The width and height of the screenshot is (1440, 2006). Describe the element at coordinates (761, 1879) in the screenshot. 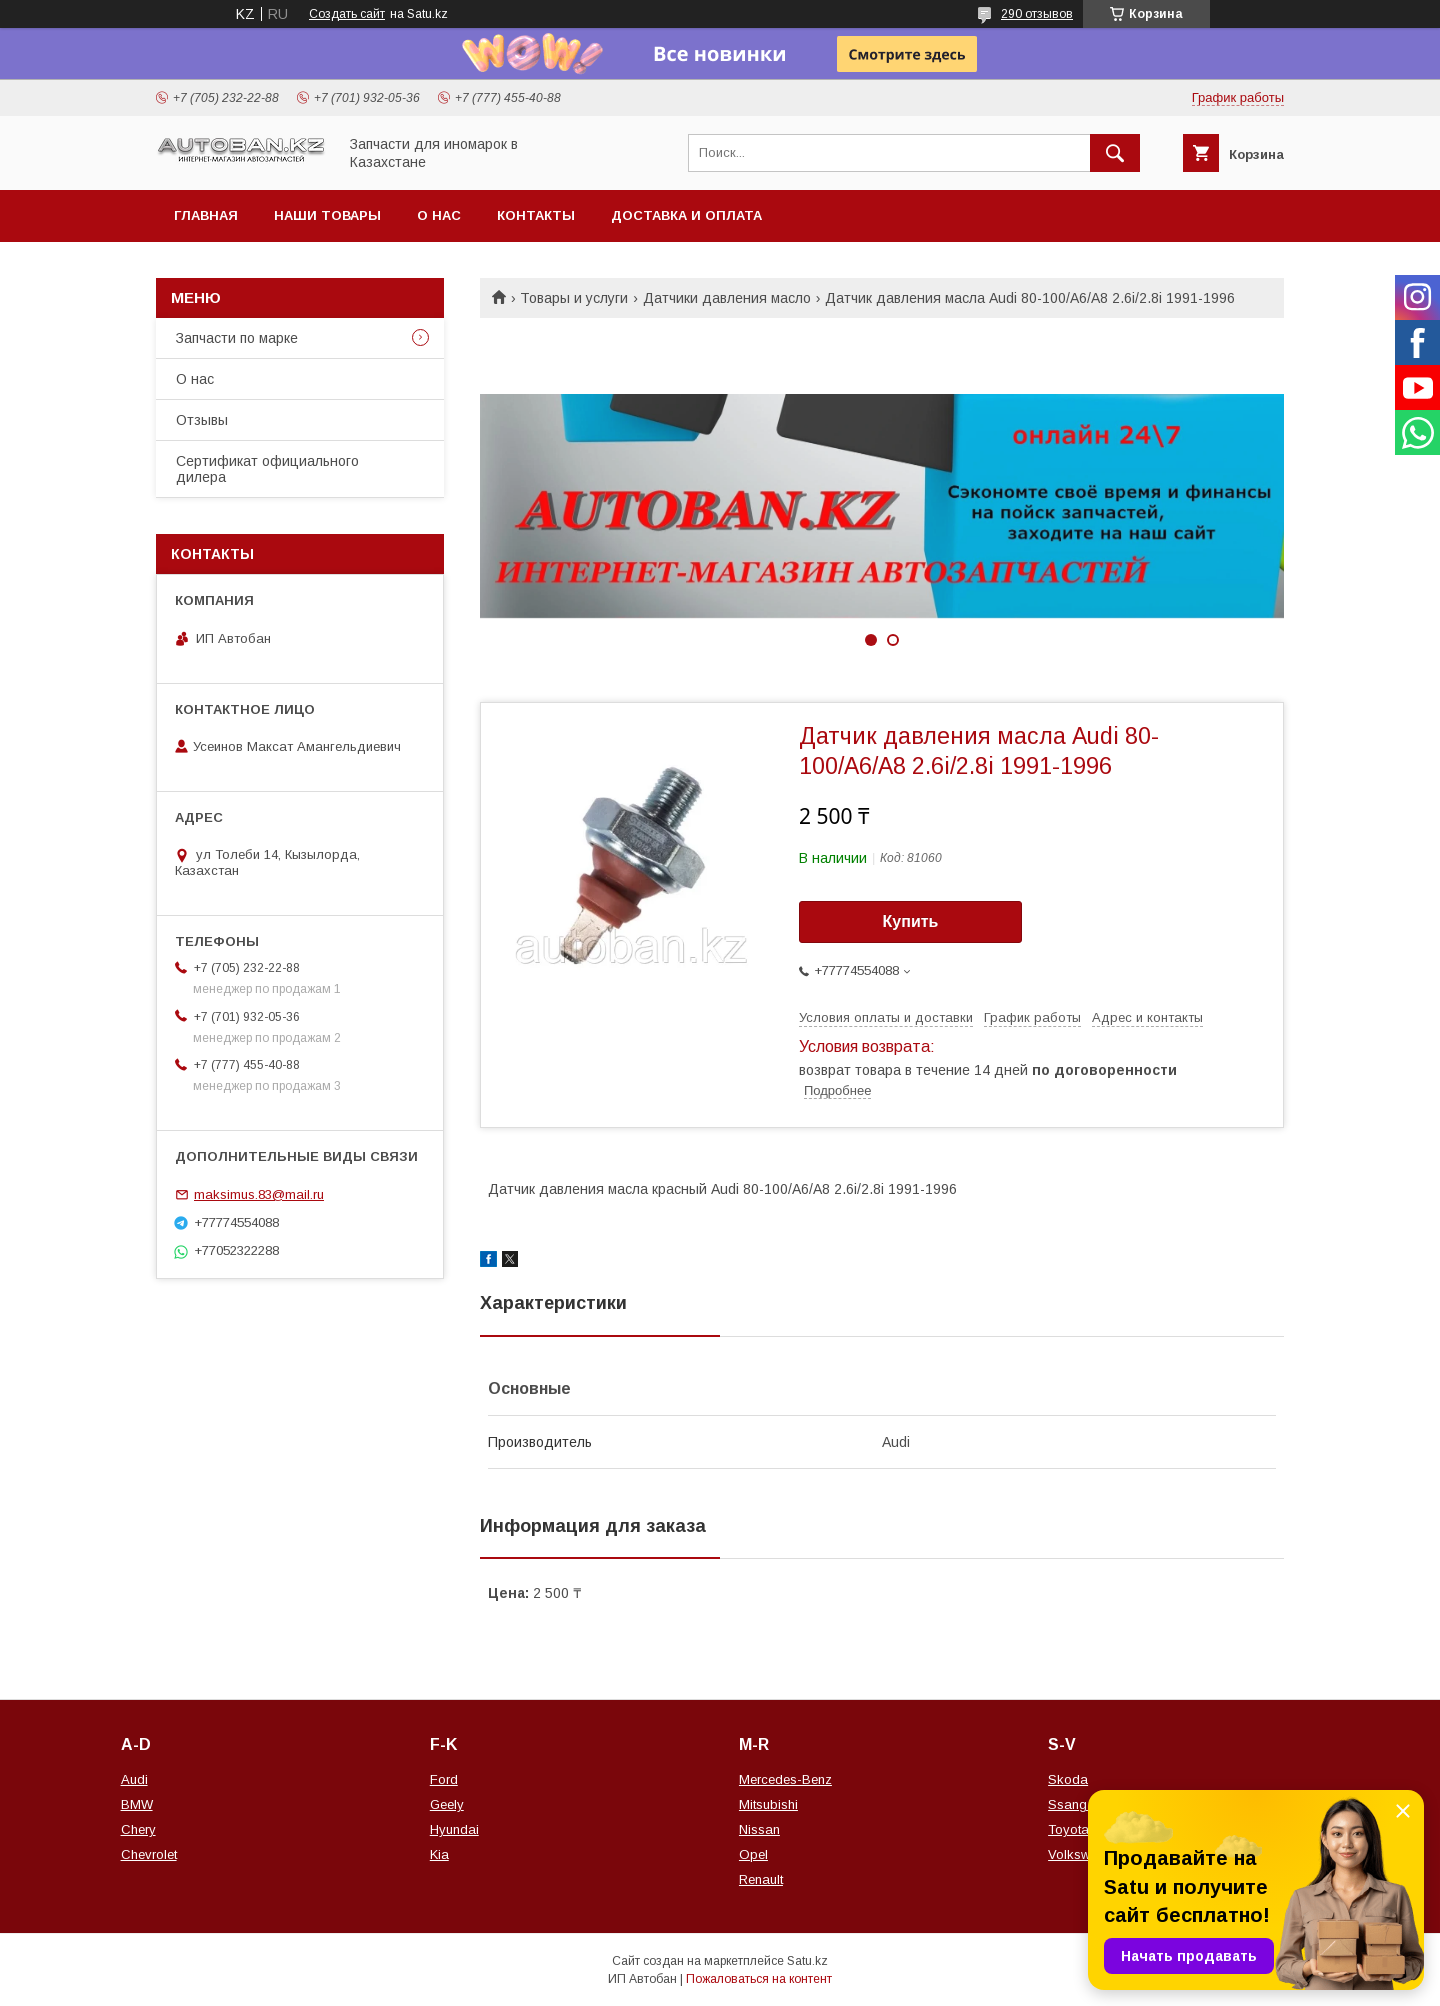

I see `Renault` at that location.